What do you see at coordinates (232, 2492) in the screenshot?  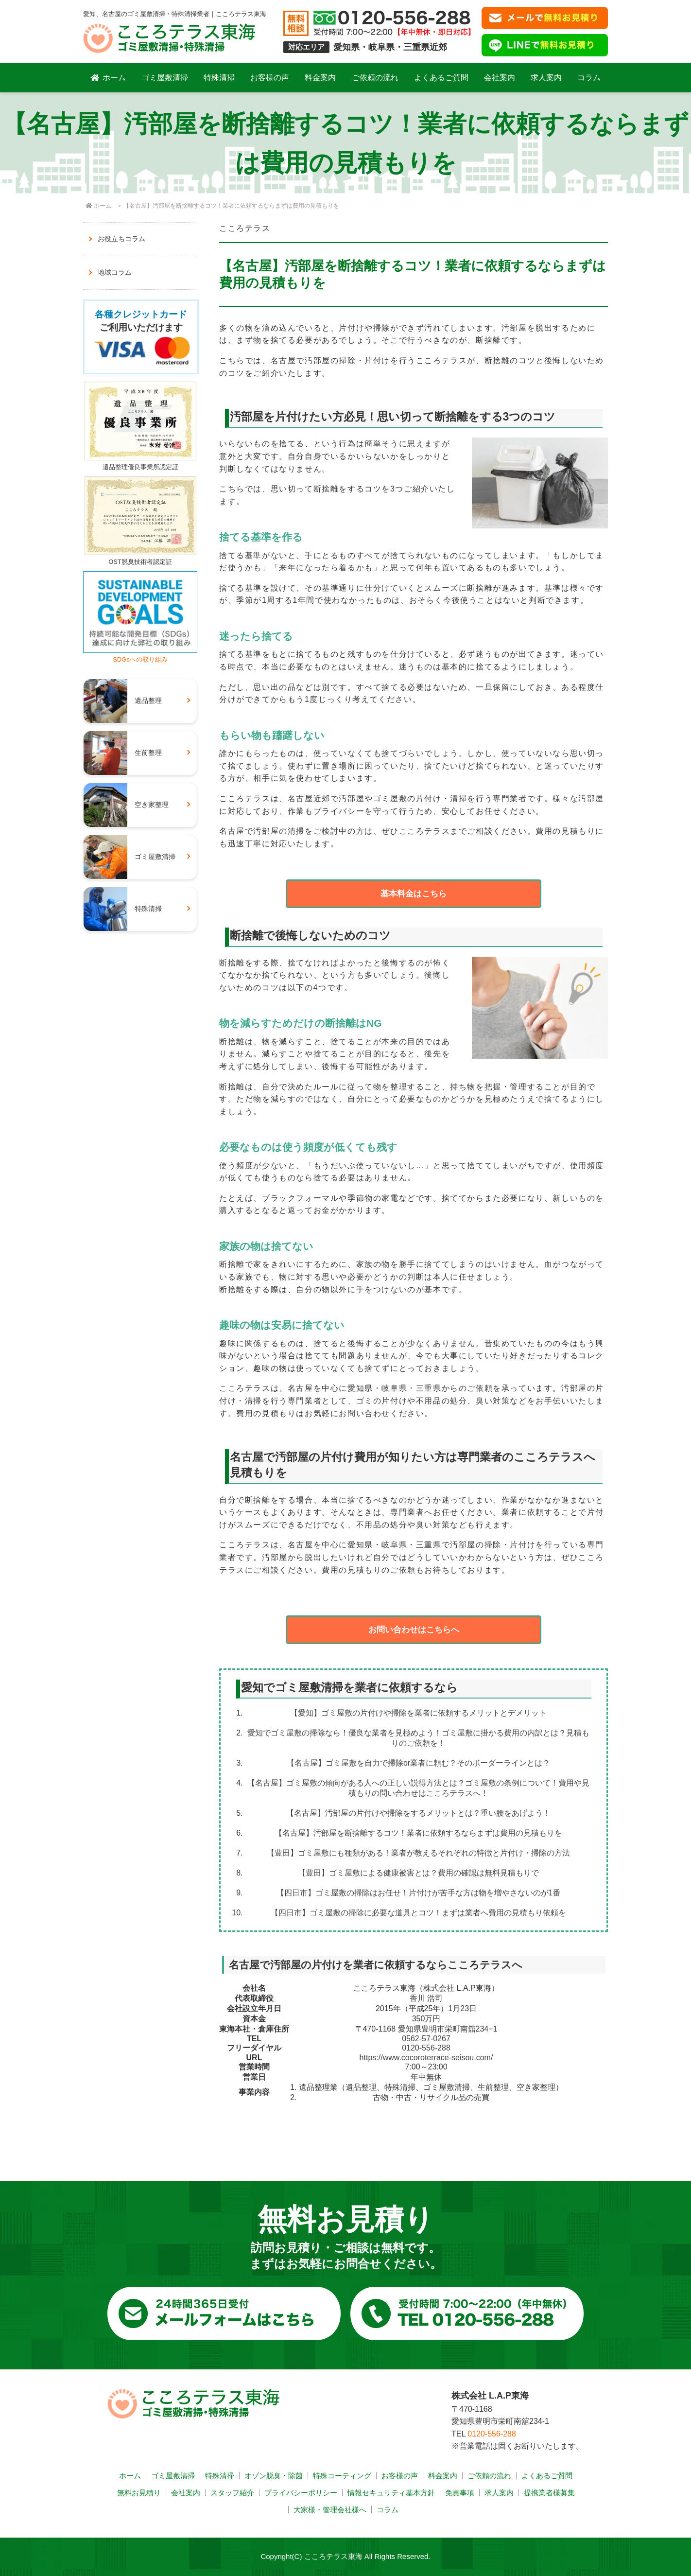 I see `スタッフ紹介` at bounding box center [232, 2492].